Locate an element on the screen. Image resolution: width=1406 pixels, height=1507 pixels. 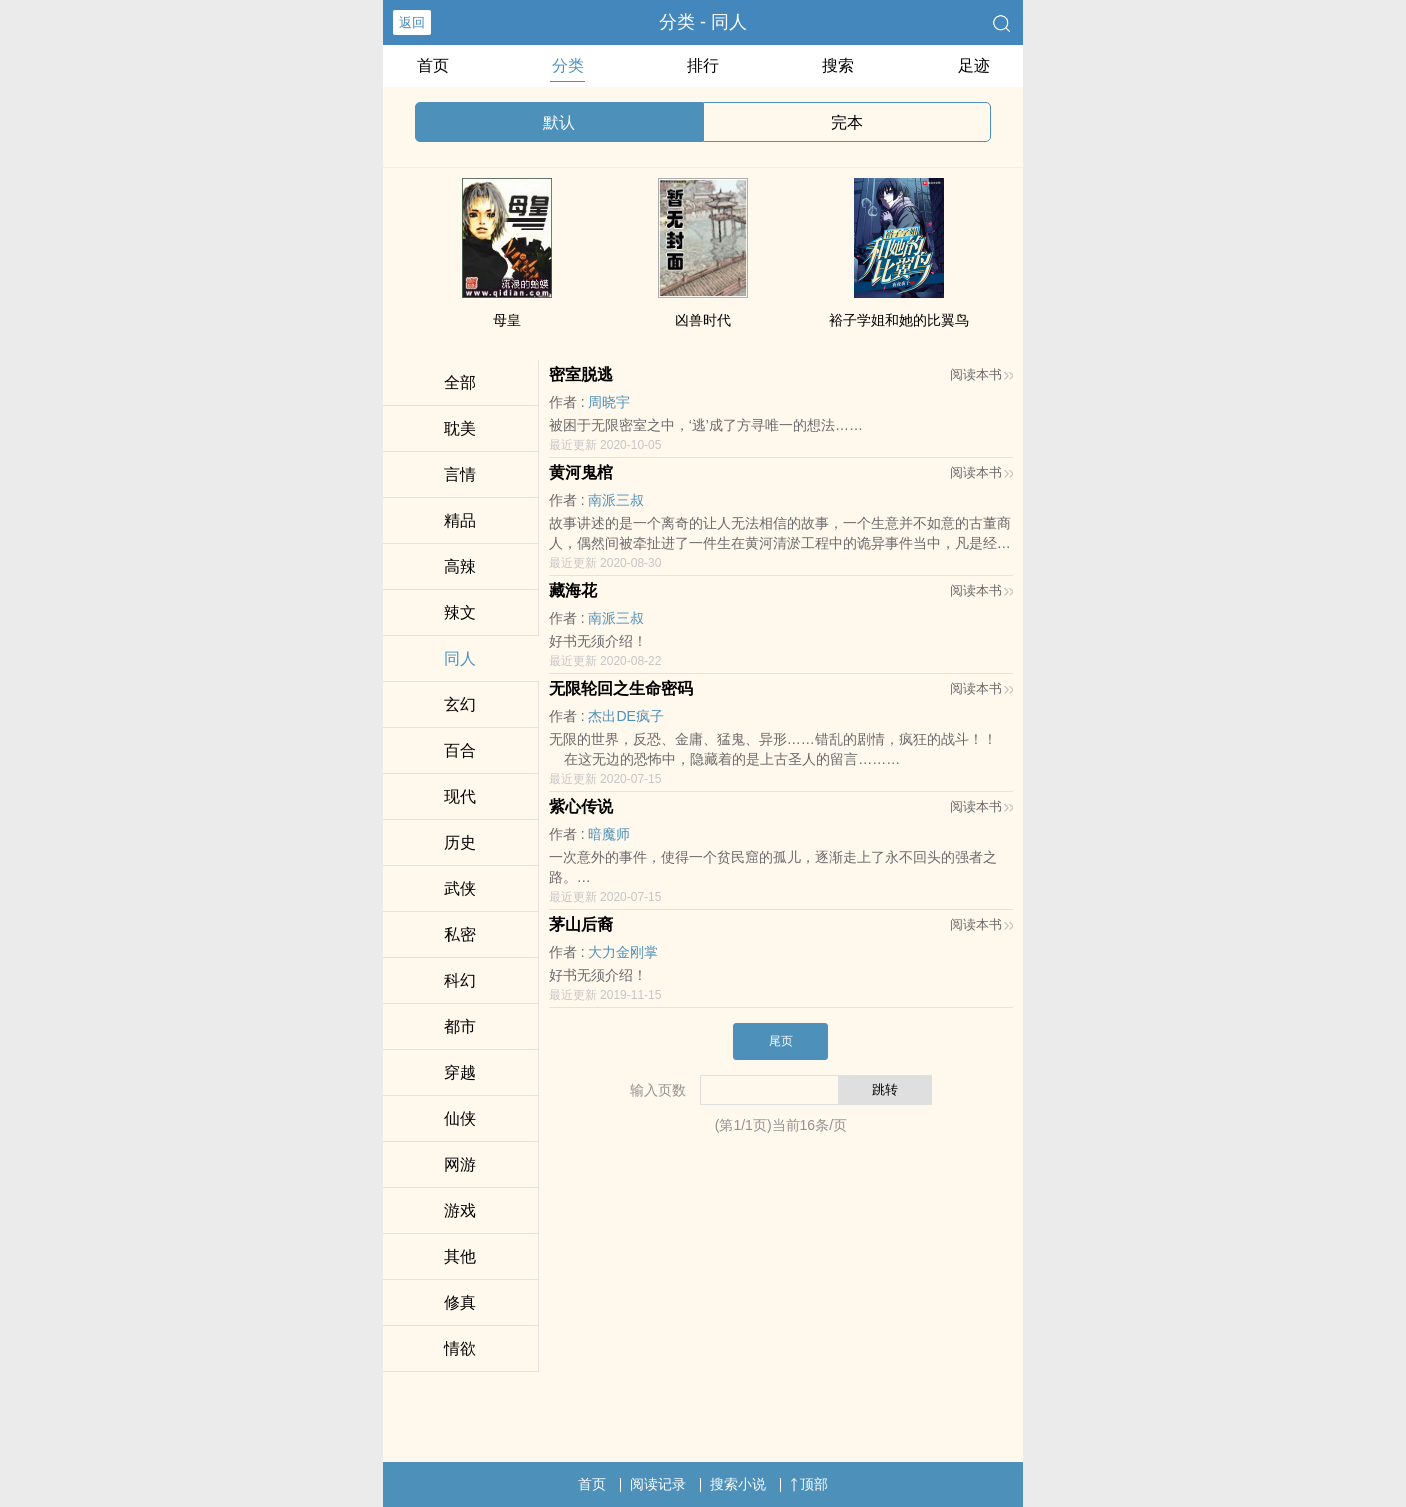
百合 is located at coordinates (460, 750).